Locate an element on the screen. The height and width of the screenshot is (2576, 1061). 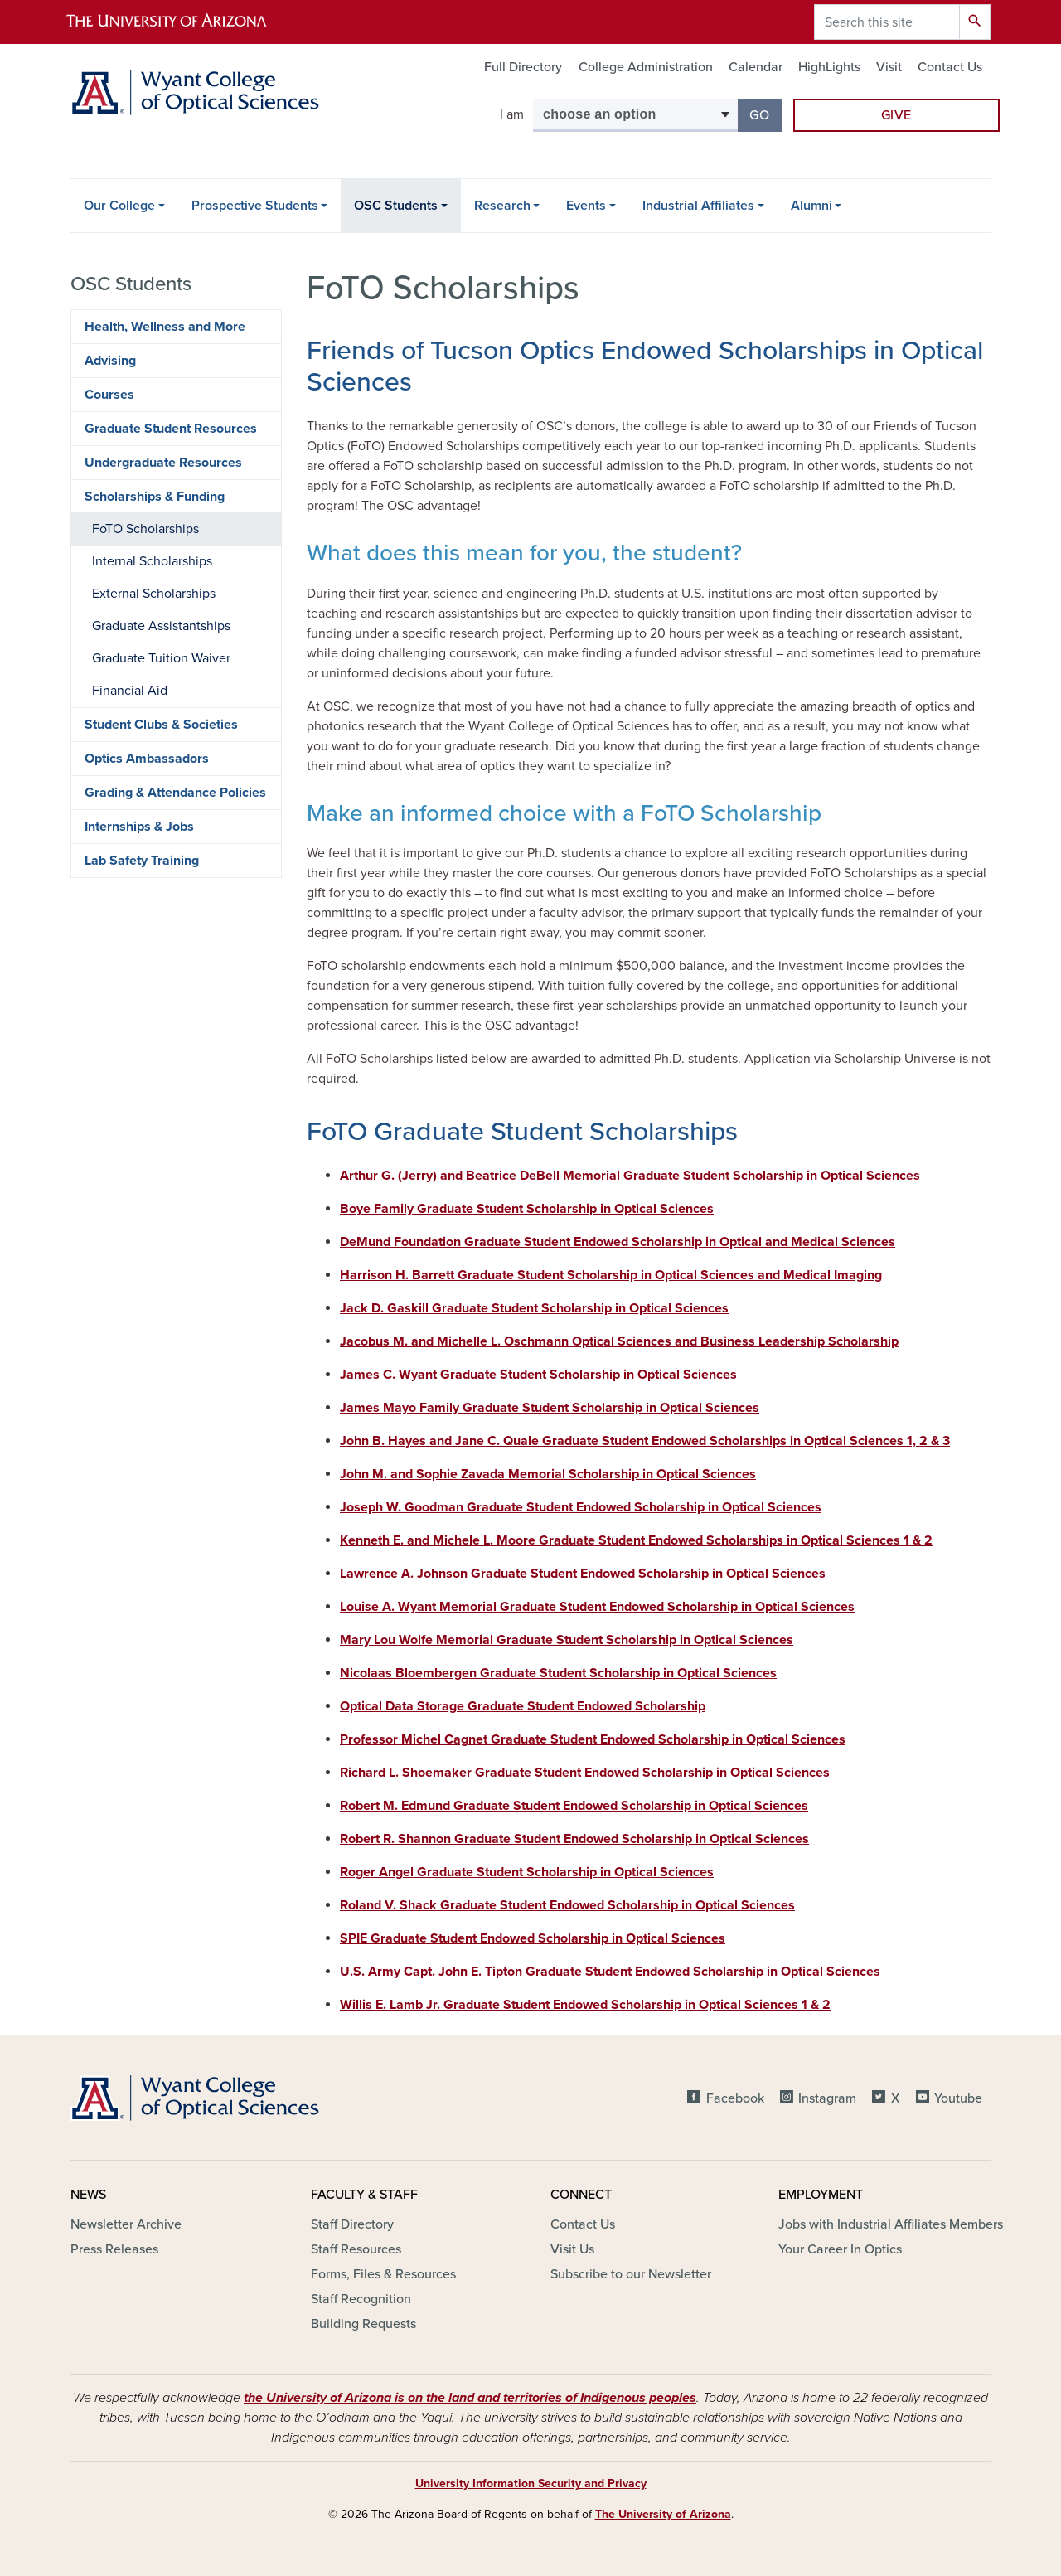
Mary Lou Wolfe Memorial Graduate Student Scholarship in Optical Sciences is located at coordinates (566, 1640).